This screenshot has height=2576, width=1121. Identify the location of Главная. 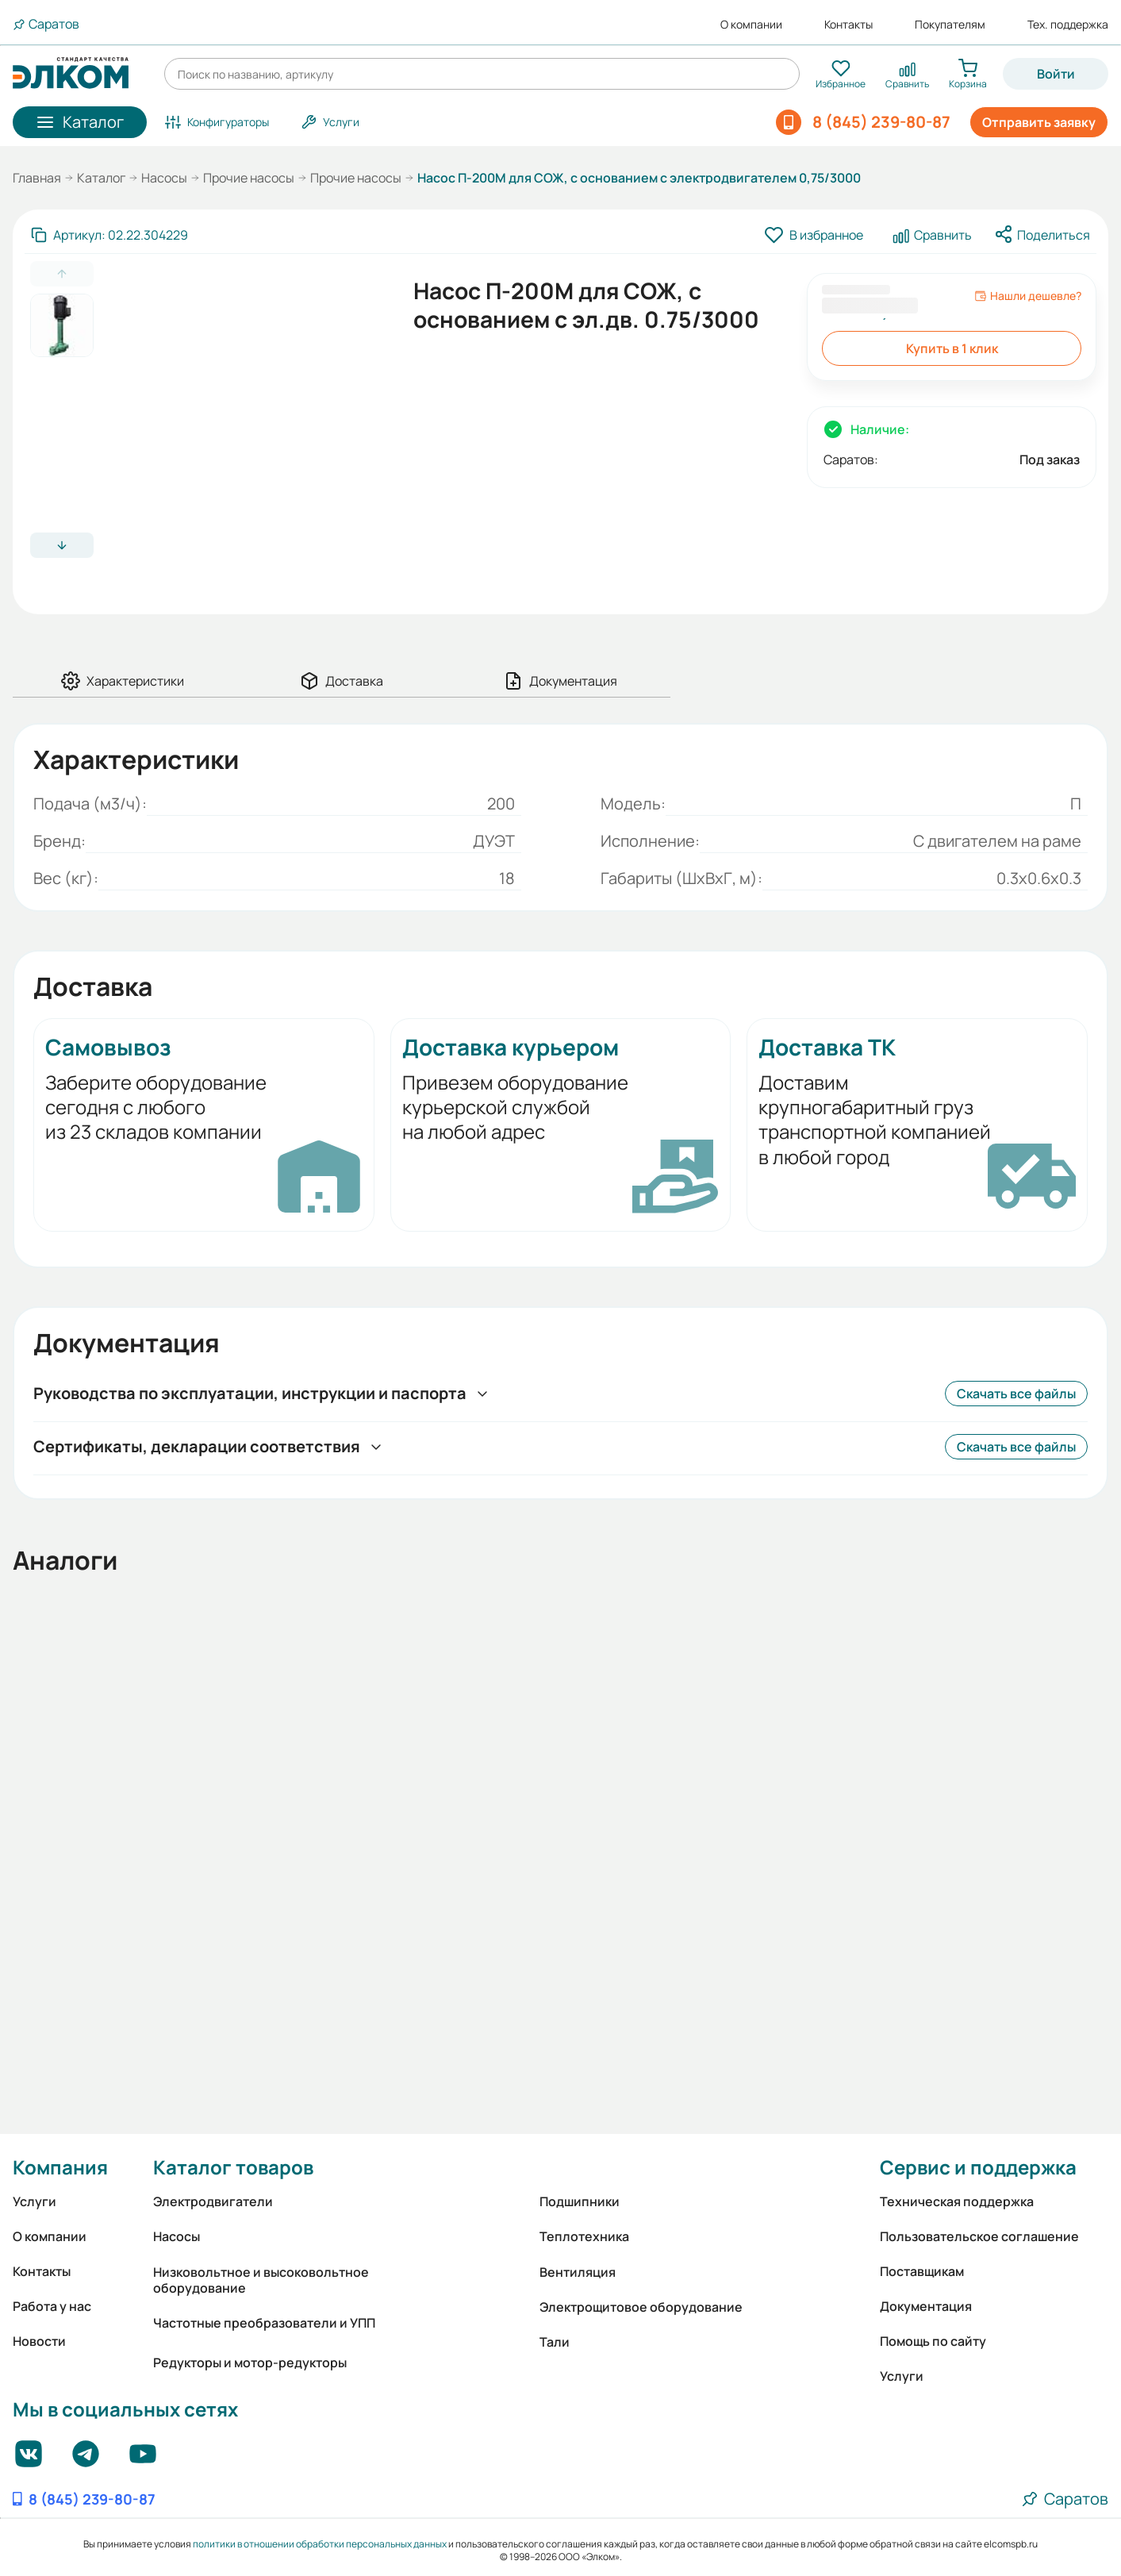
(37, 177).